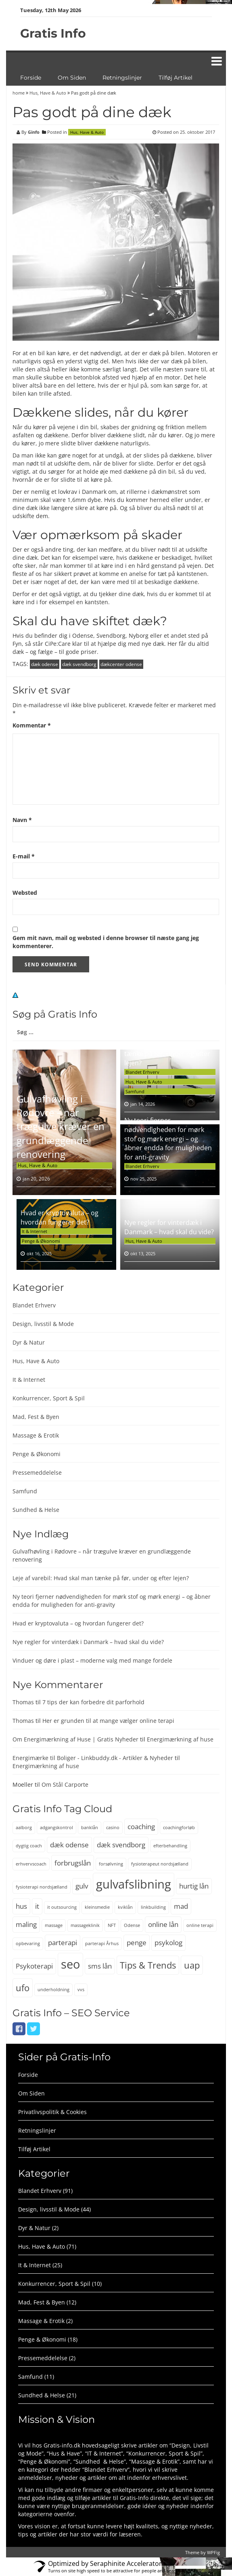  What do you see at coordinates (159, 1864) in the screenshot?
I see `fysioterapeut nordsjælland [fysioterapeut nordsjælland (2 elementer)]` at bounding box center [159, 1864].